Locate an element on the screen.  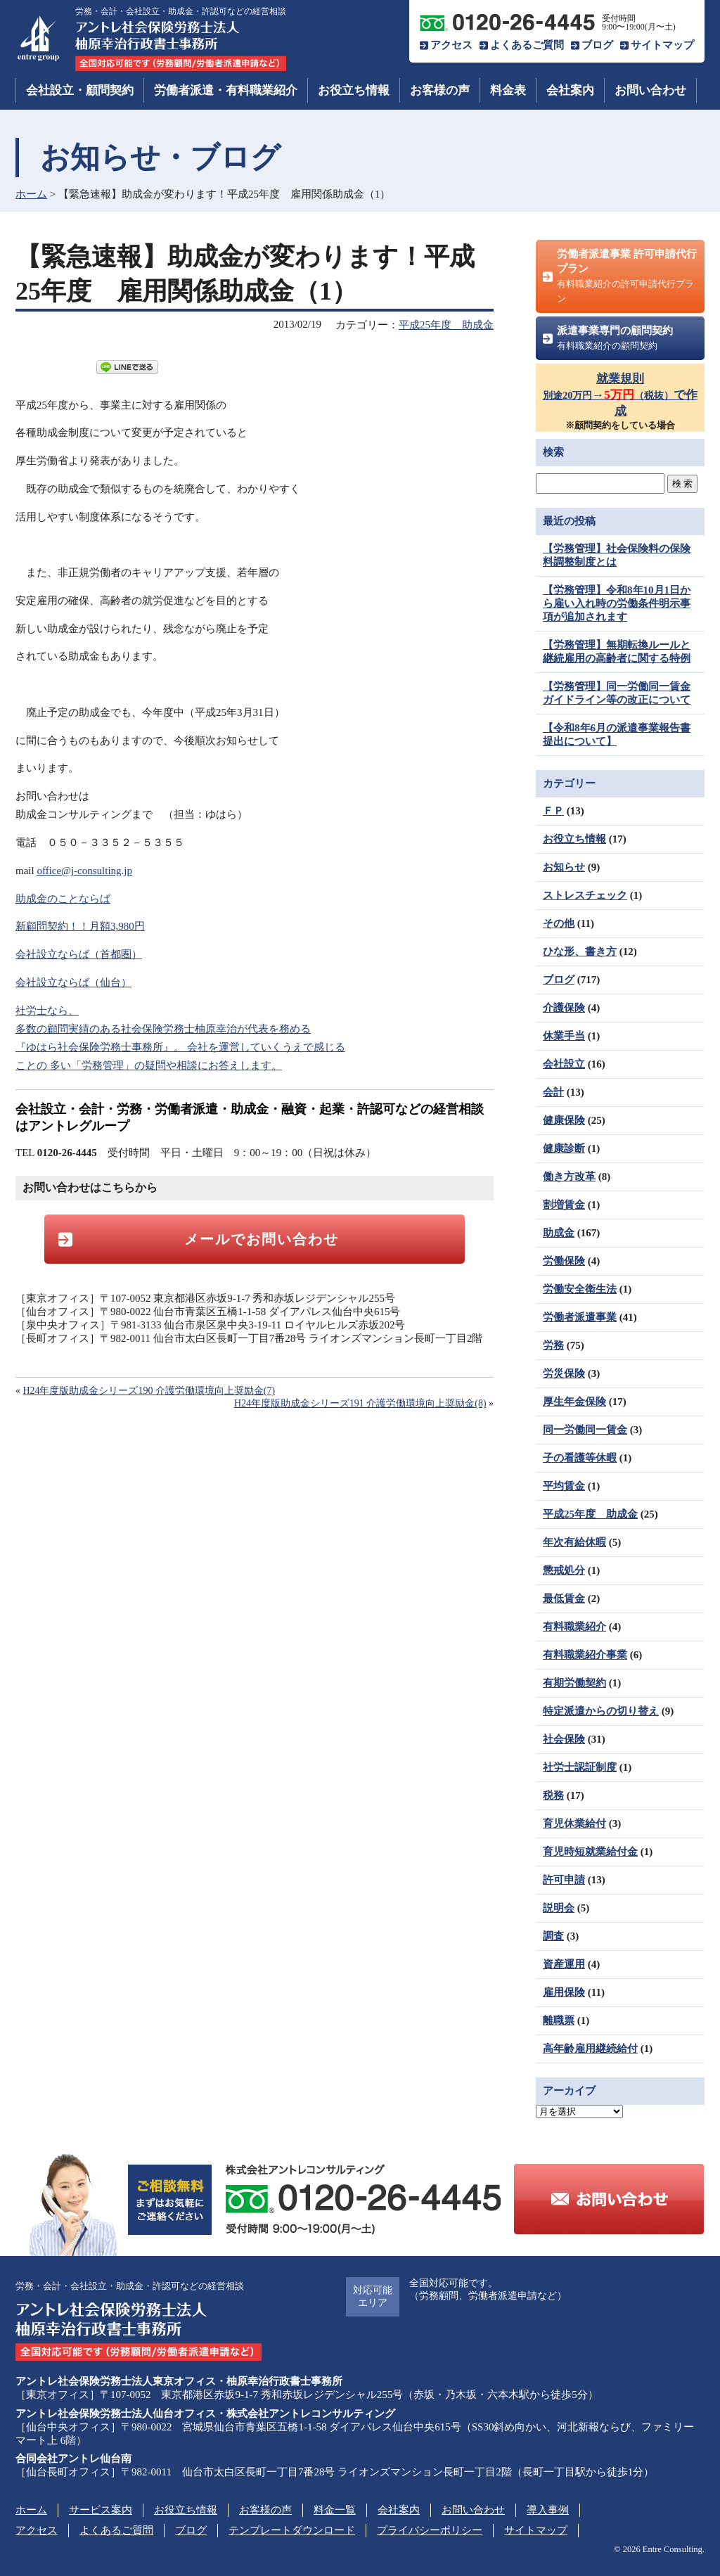
ＦＰ is located at coordinates (553, 810).